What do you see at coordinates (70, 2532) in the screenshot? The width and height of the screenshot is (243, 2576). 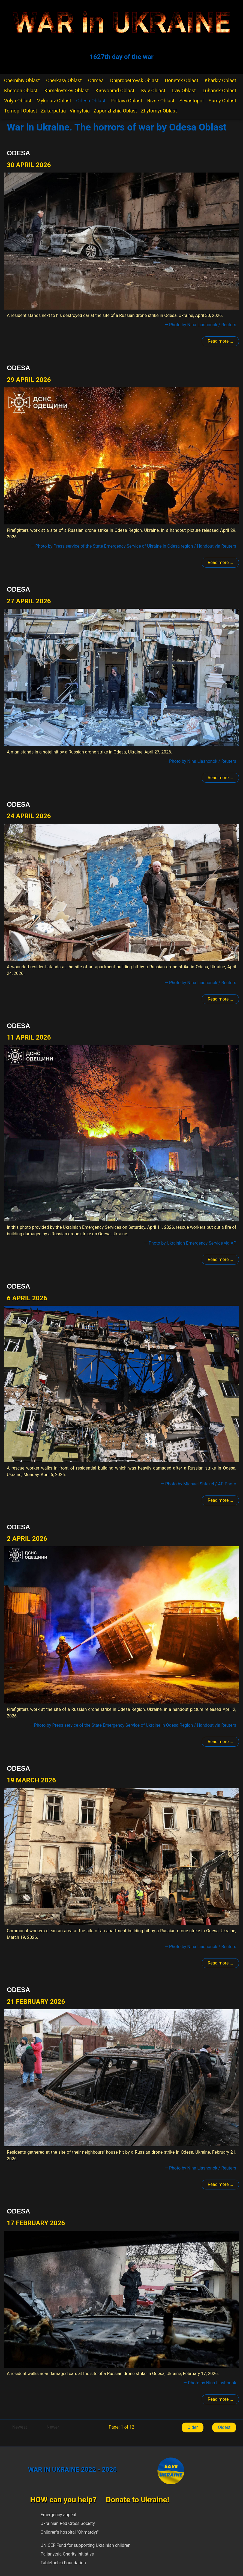 I see `Children's hospital "Ohmatdyt"` at bounding box center [70, 2532].